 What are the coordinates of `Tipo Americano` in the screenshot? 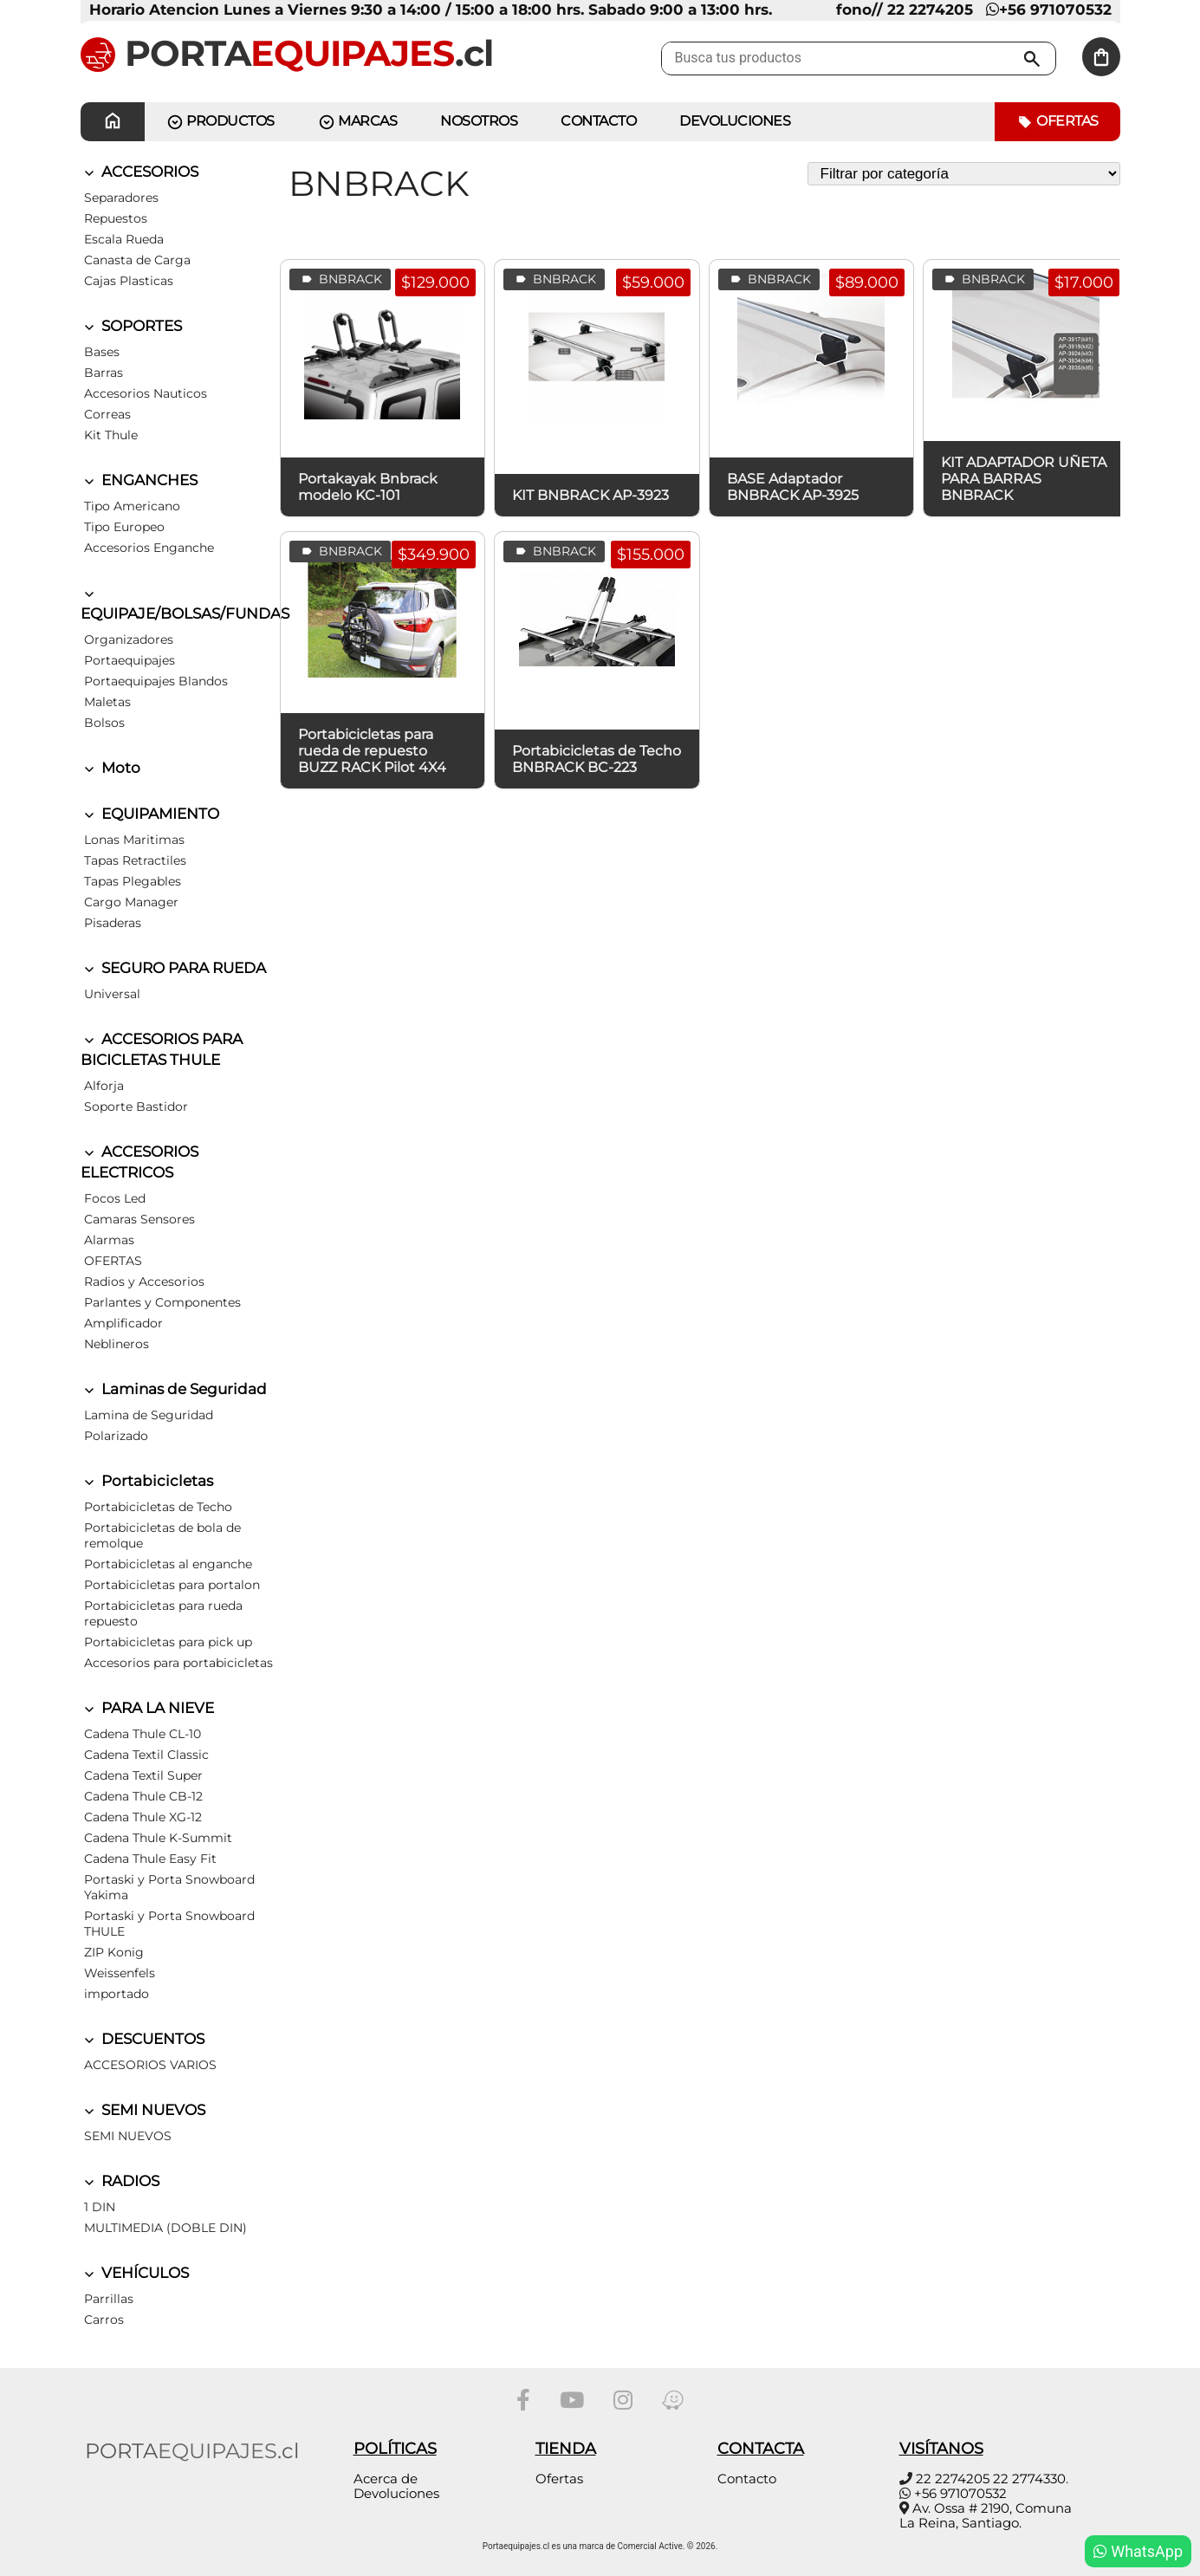 It's located at (132, 506).